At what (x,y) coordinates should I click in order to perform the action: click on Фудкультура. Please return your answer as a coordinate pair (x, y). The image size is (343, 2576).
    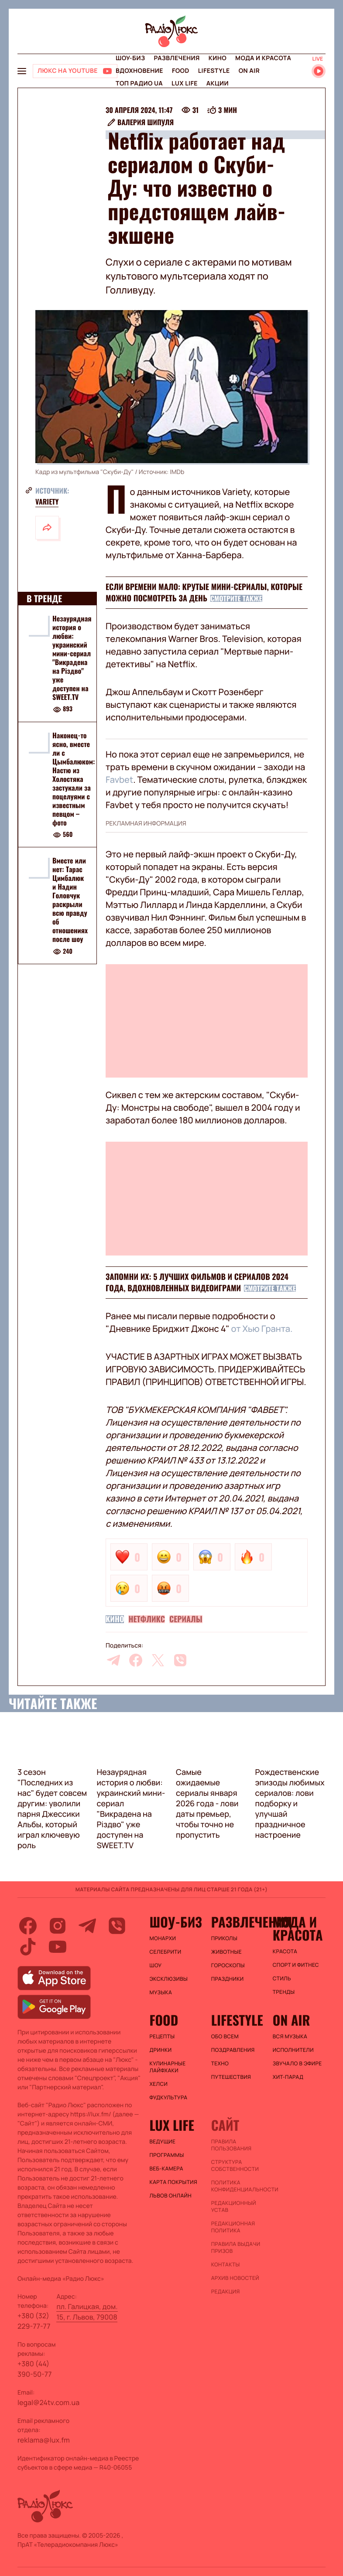
    Looking at the image, I should click on (169, 2097).